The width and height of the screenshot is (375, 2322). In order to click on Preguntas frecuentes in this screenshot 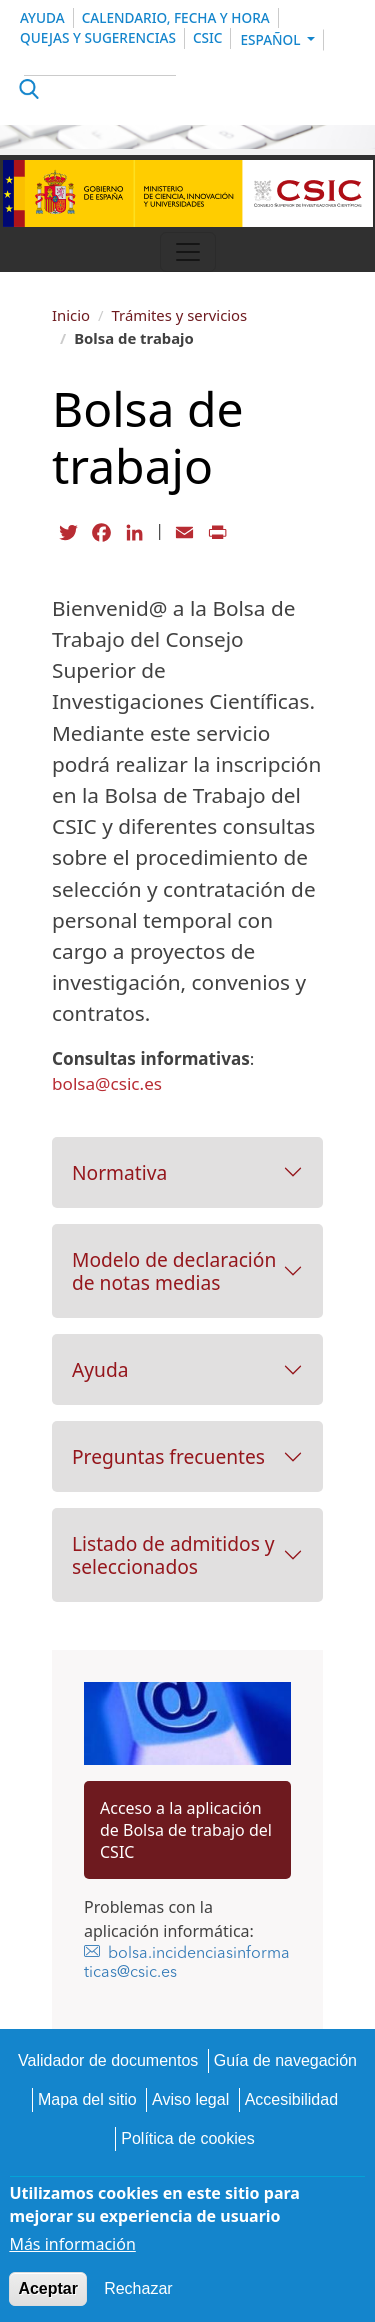, I will do `click(168, 1456)`.